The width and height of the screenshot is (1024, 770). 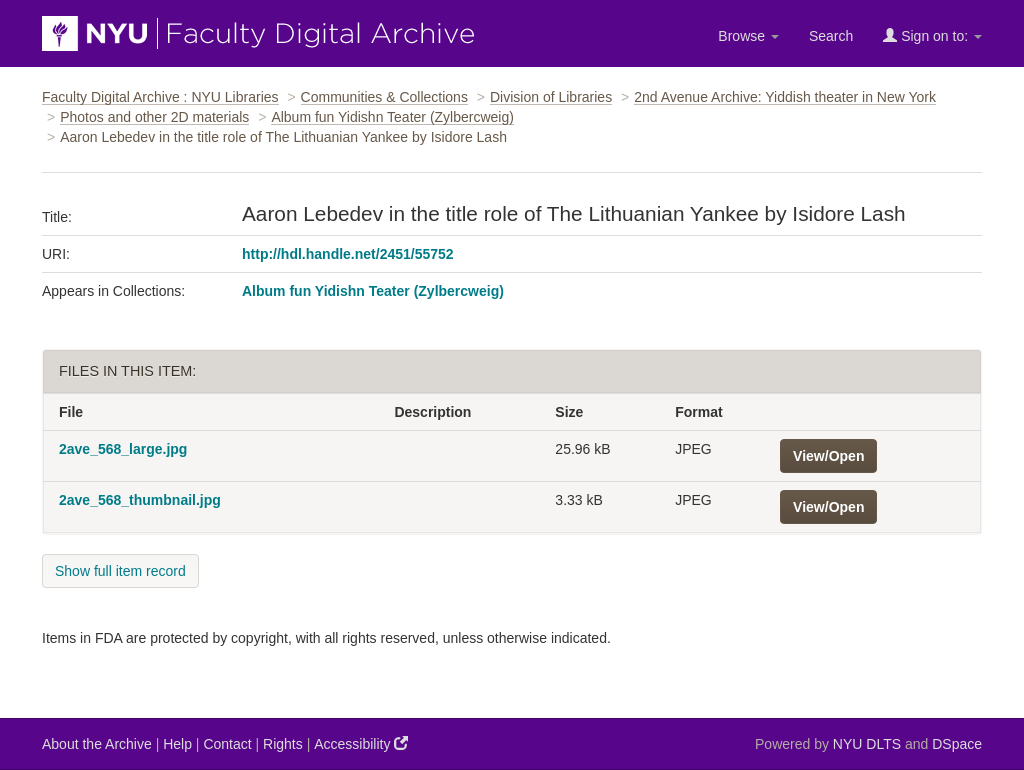 What do you see at coordinates (140, 500) in the screenshot?
I see `2ave_568_thumbnail.jpg` at bounding box center [140, 500].